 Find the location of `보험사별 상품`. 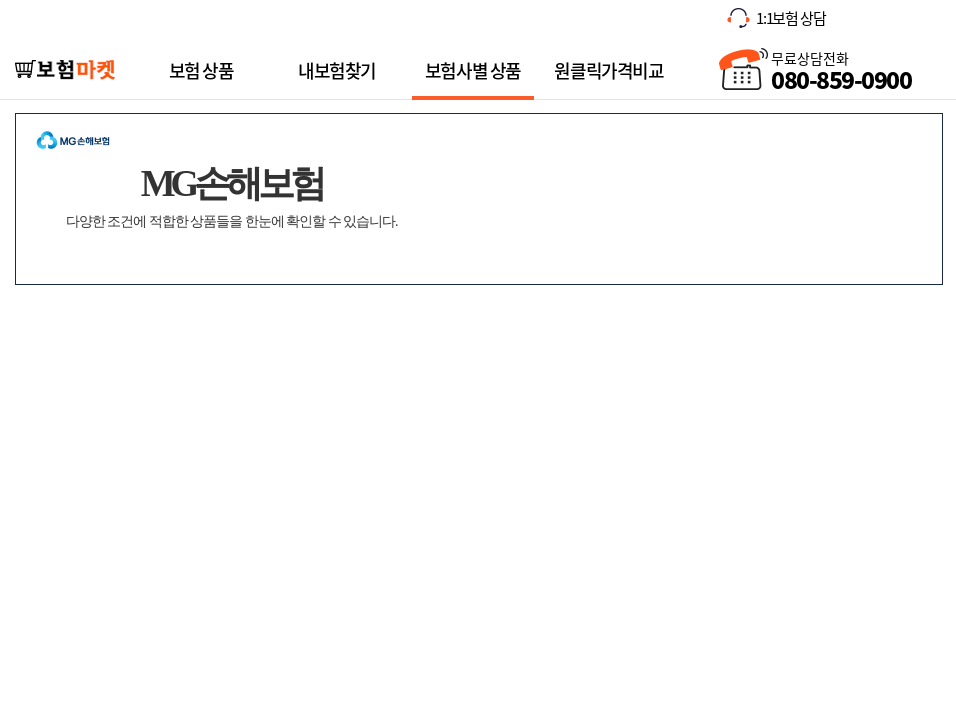

보험사별 상품 is located at coordinates (473, 70).